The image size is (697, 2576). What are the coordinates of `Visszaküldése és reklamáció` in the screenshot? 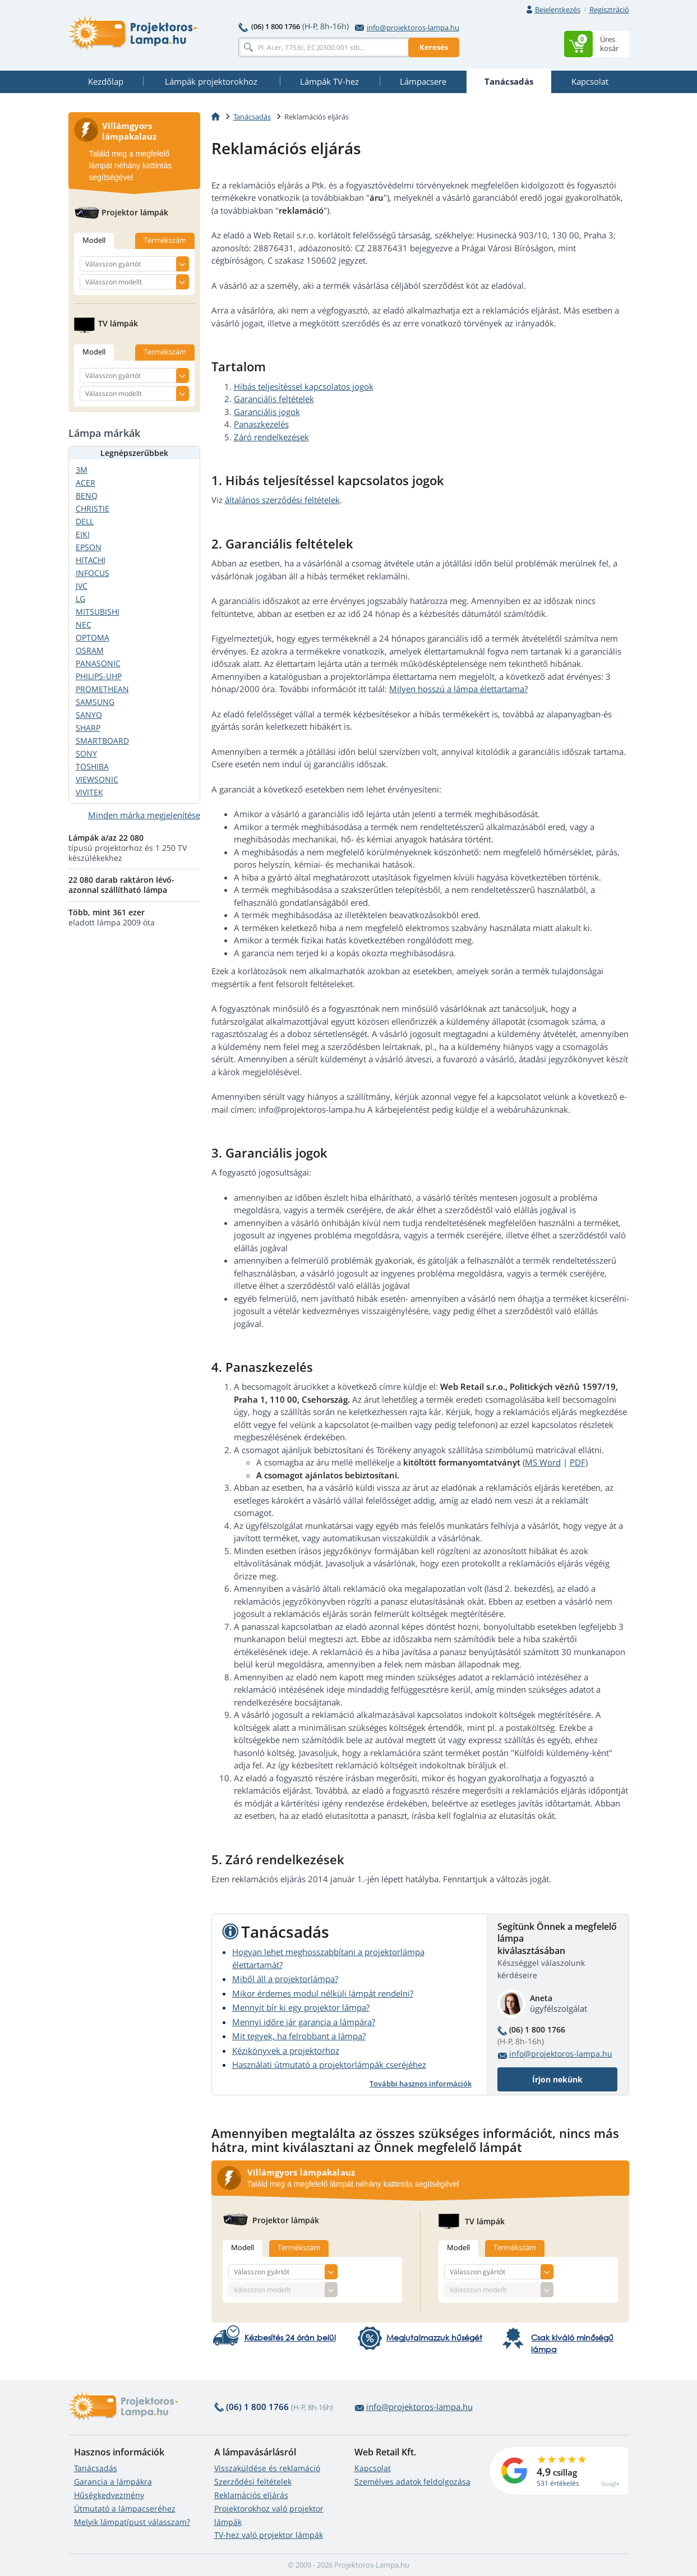 It's located at (267, 2468).